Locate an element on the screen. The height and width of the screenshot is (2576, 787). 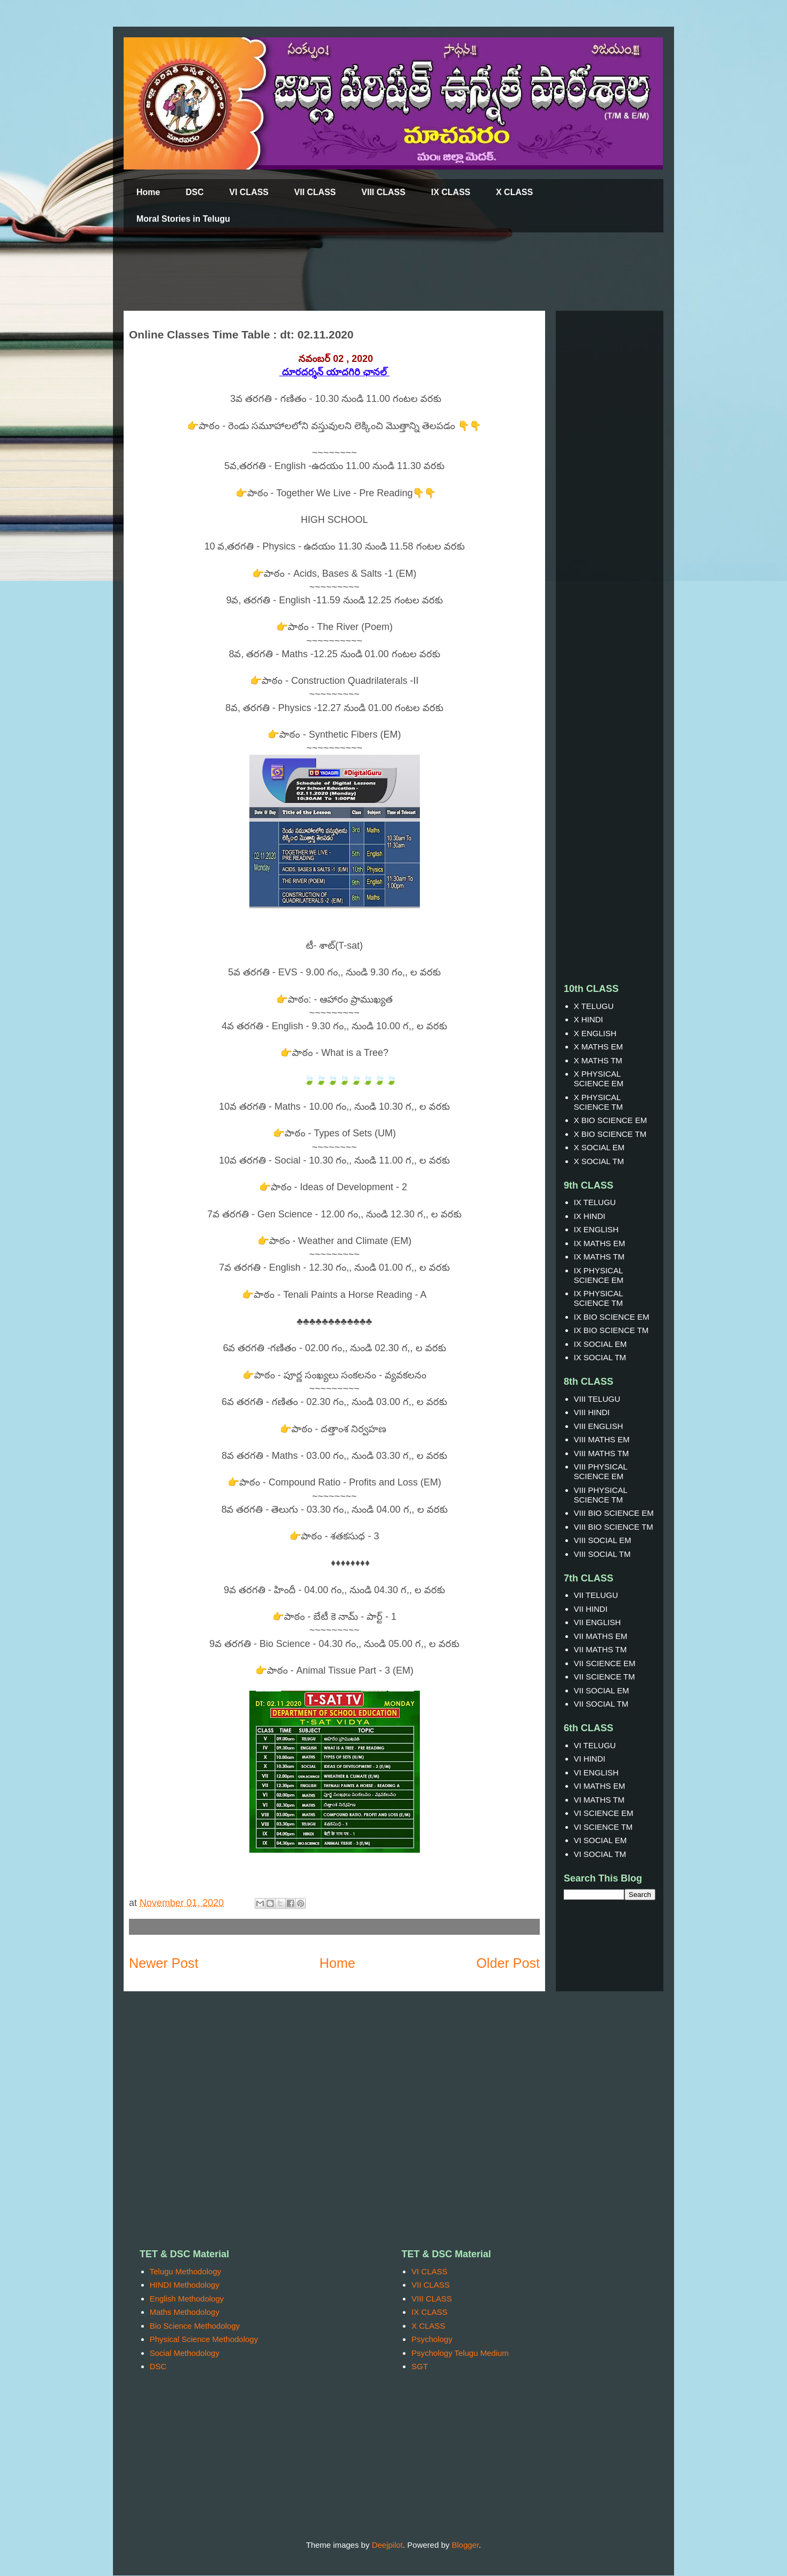
VIII SOCIAL TM is located at coordinates (602, 1553).